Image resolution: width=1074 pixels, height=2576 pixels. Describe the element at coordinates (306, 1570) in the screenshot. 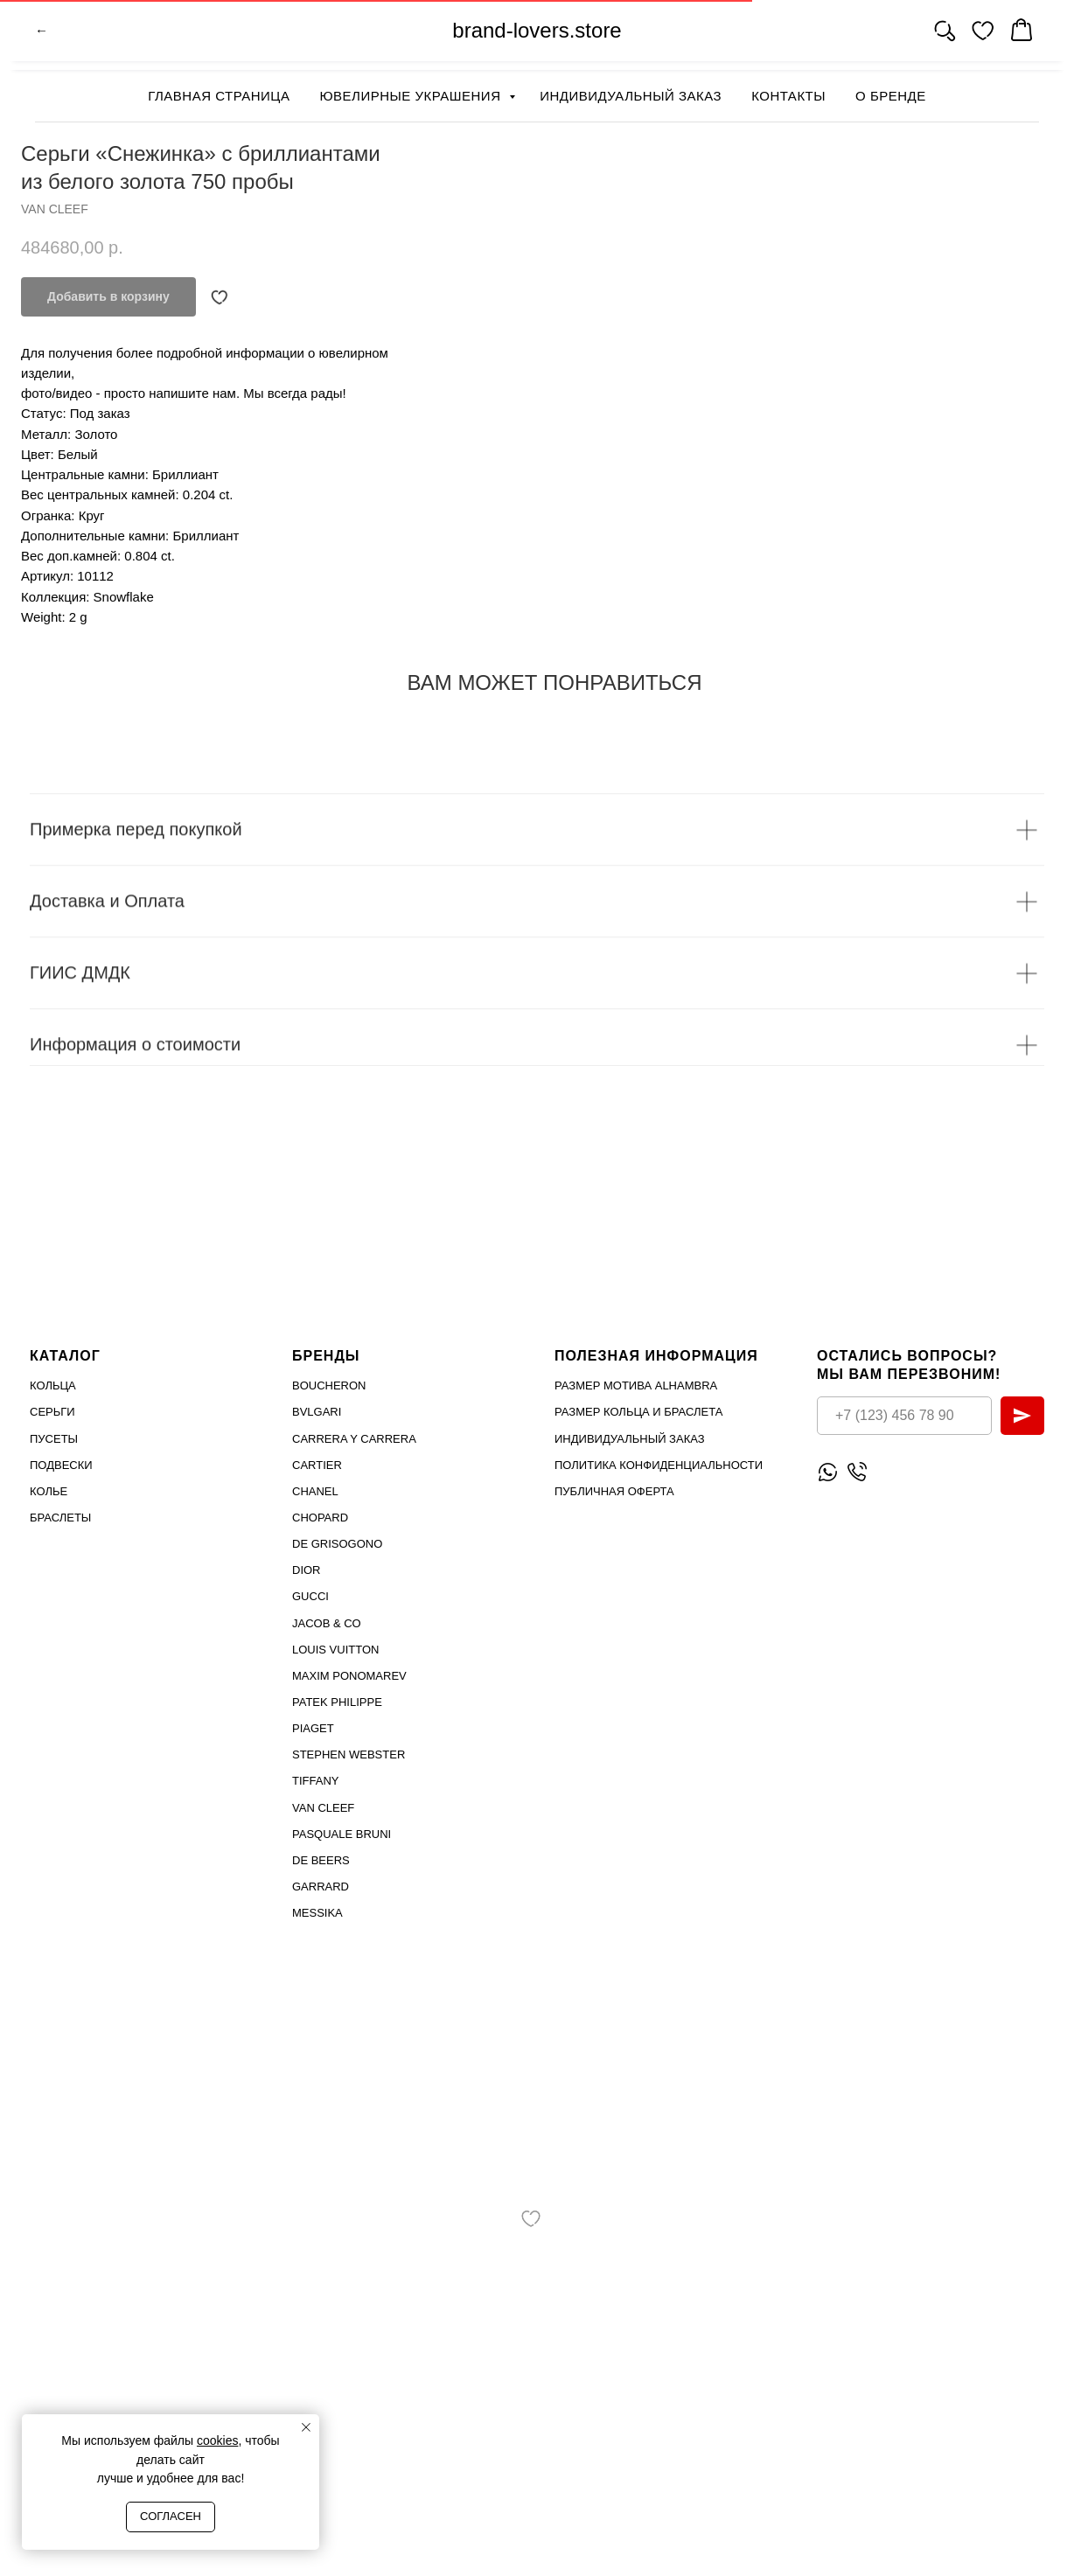

I see `Dior` at that location.